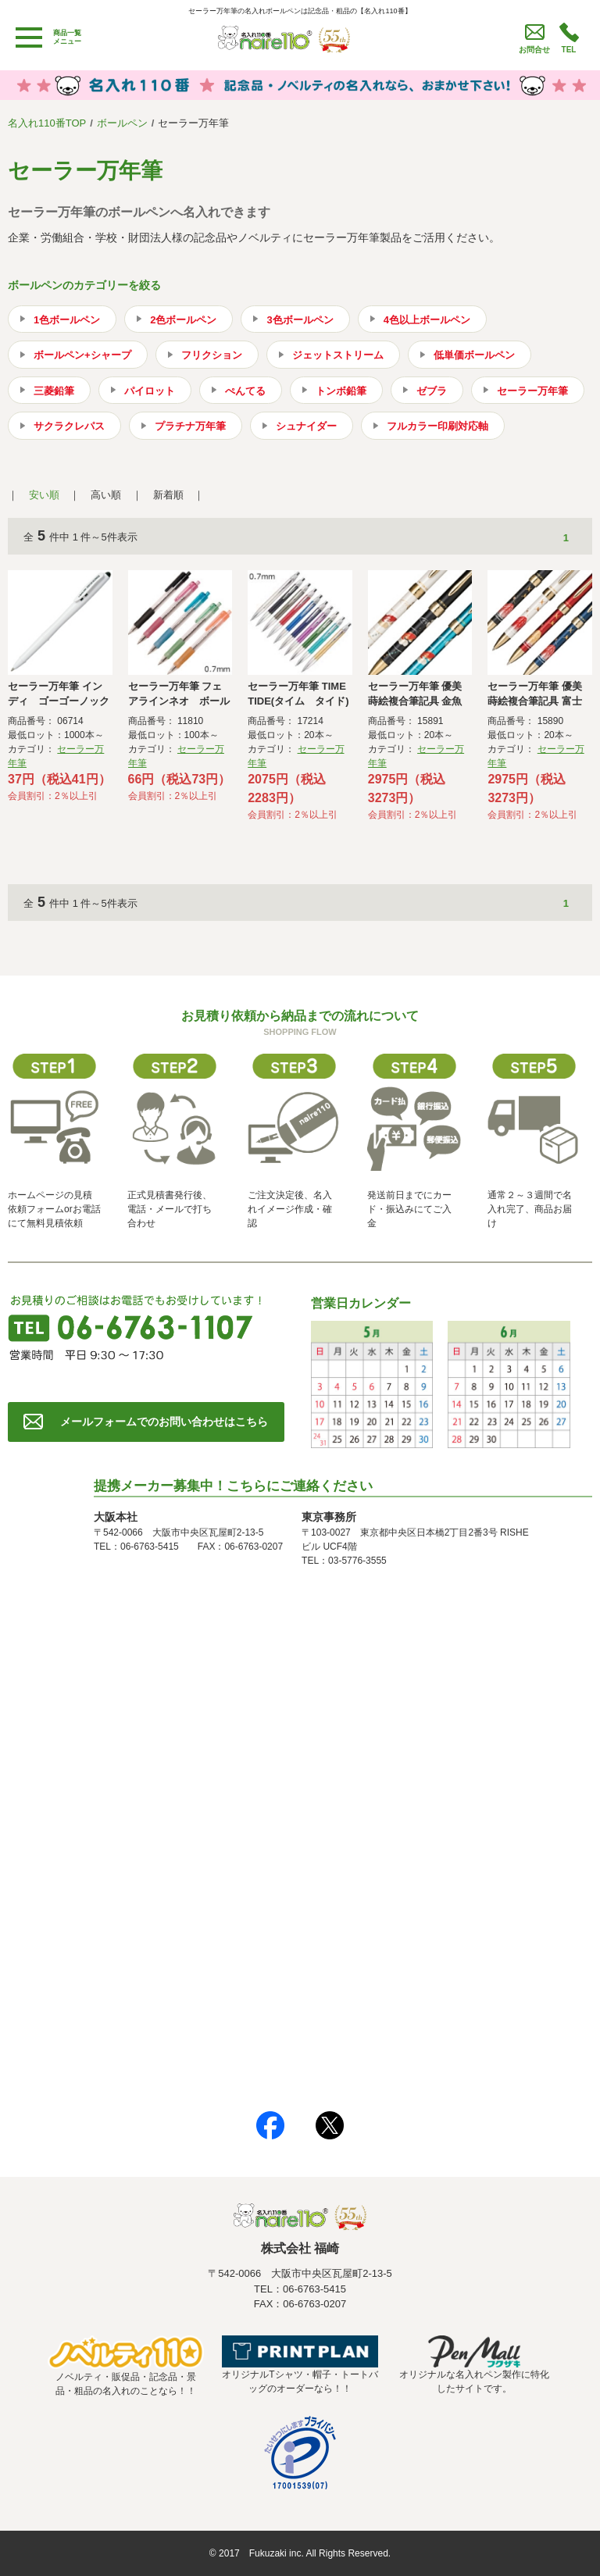 The image size is (600, 2576). What do you see at coordinates (168, 495) in the screenshot?
I see `新着順` at bounding box center [168, 495].